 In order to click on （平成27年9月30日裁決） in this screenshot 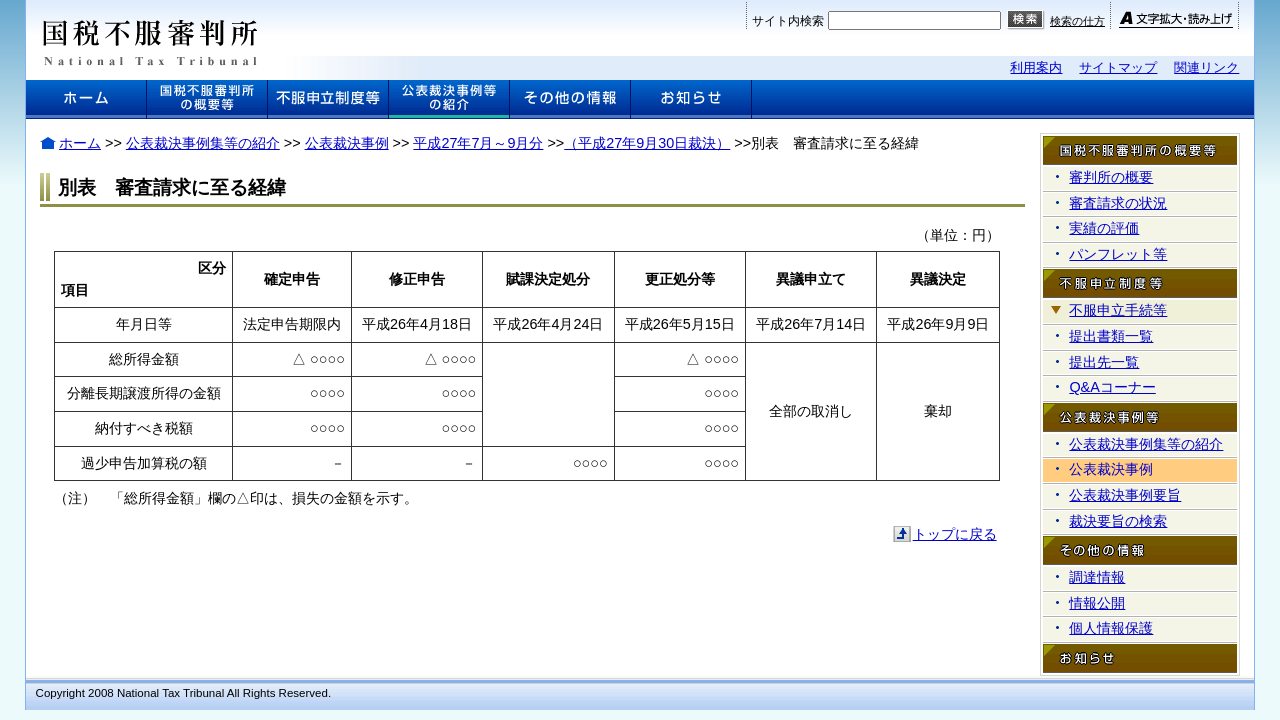, I will do `click(647, 143)`.